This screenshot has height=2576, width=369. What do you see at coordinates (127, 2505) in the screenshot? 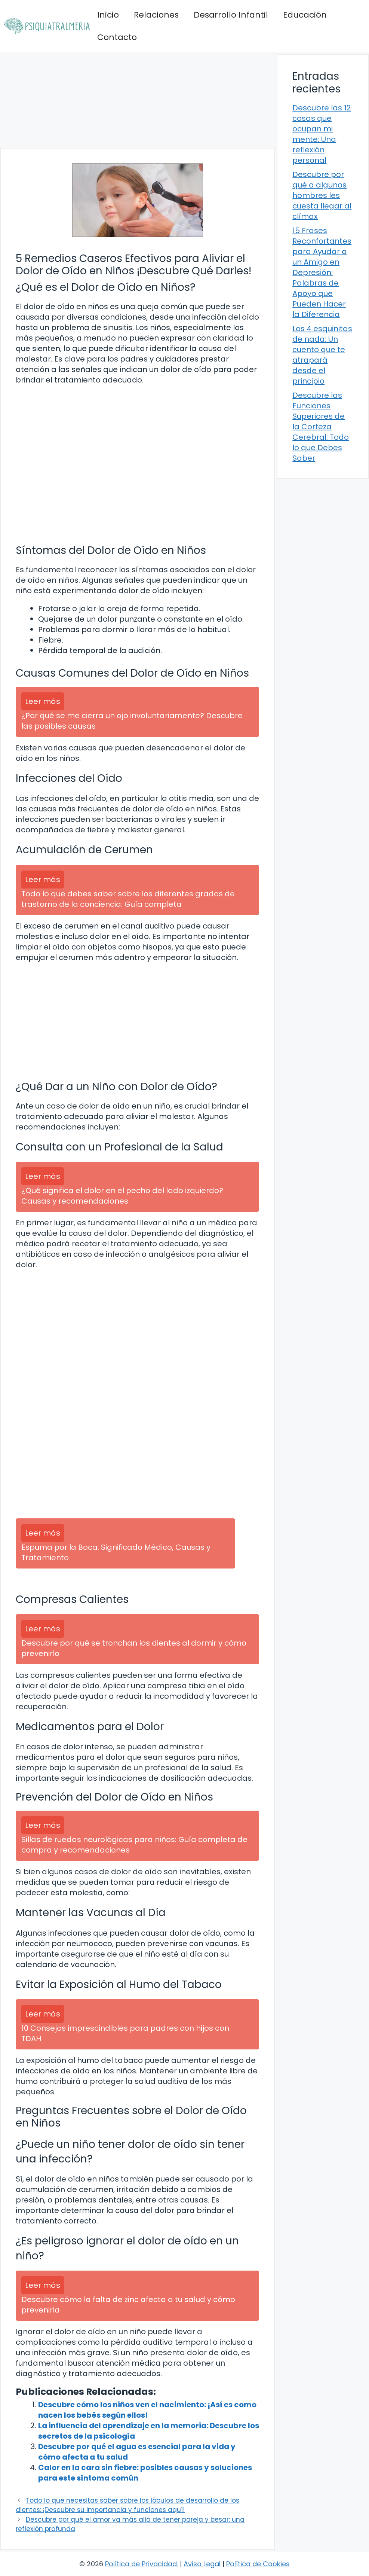
I see `Todo lo que necesitas saber sobre los lóbulos de desarrollo de los dientes: ¡Descubre su importancia y funciones aquí!` at bounding box center [127, 2505].